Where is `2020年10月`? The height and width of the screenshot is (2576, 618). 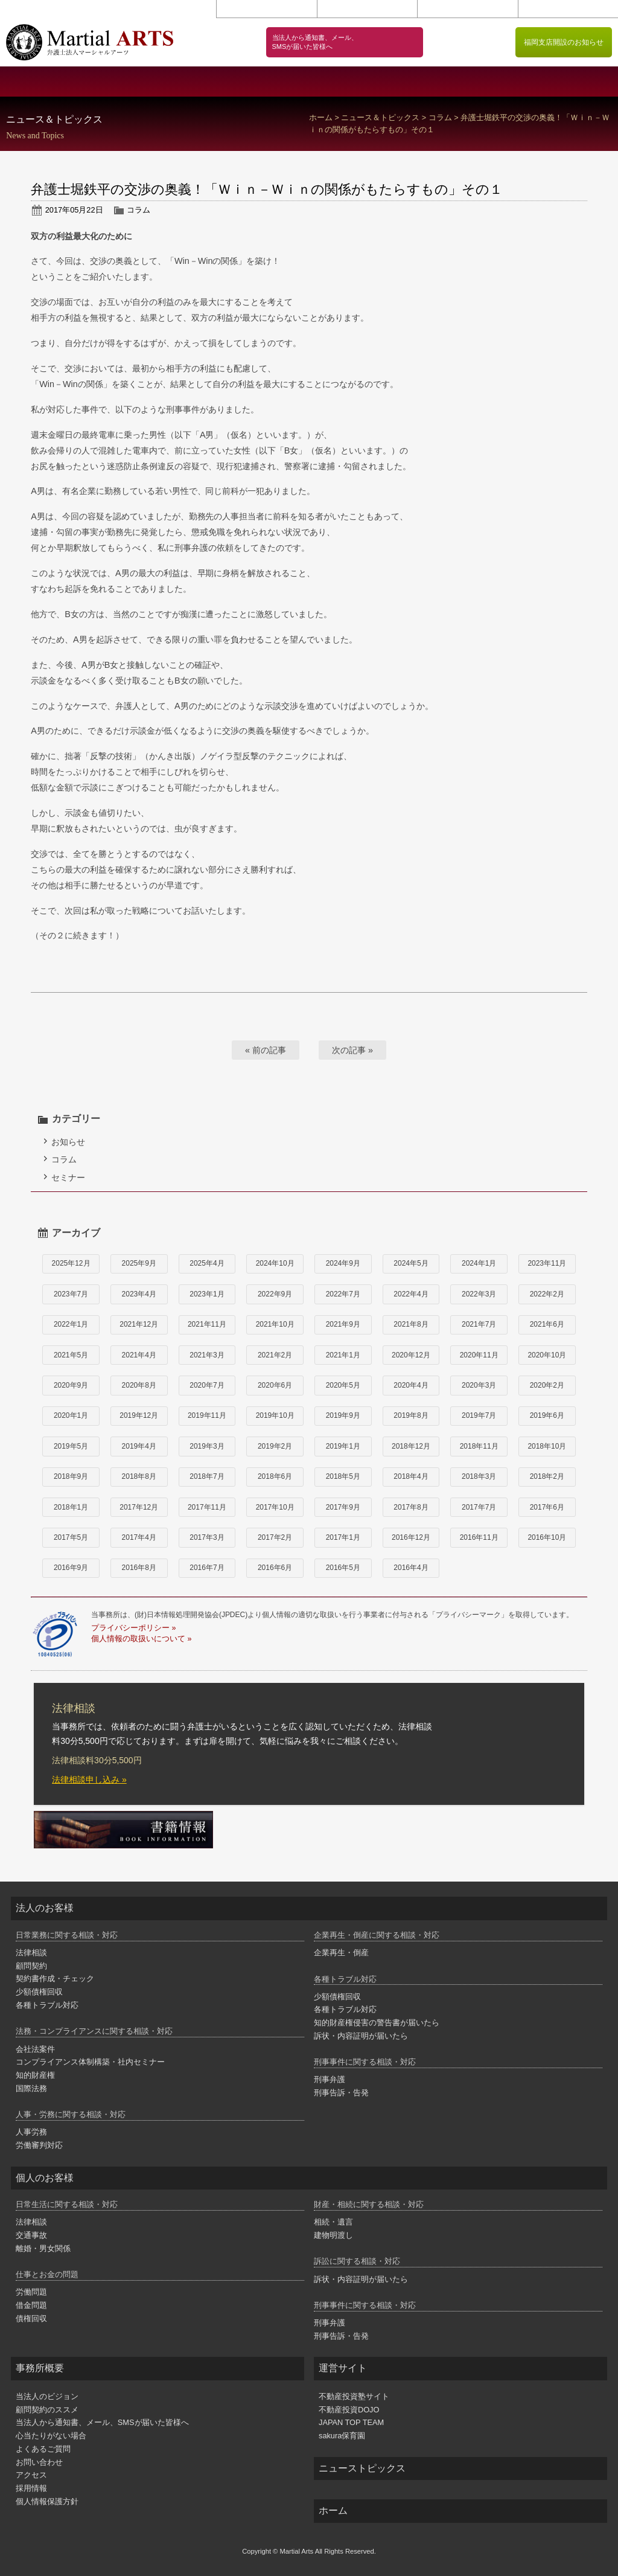 2020年10月 is located at coordinates (546, 1355).